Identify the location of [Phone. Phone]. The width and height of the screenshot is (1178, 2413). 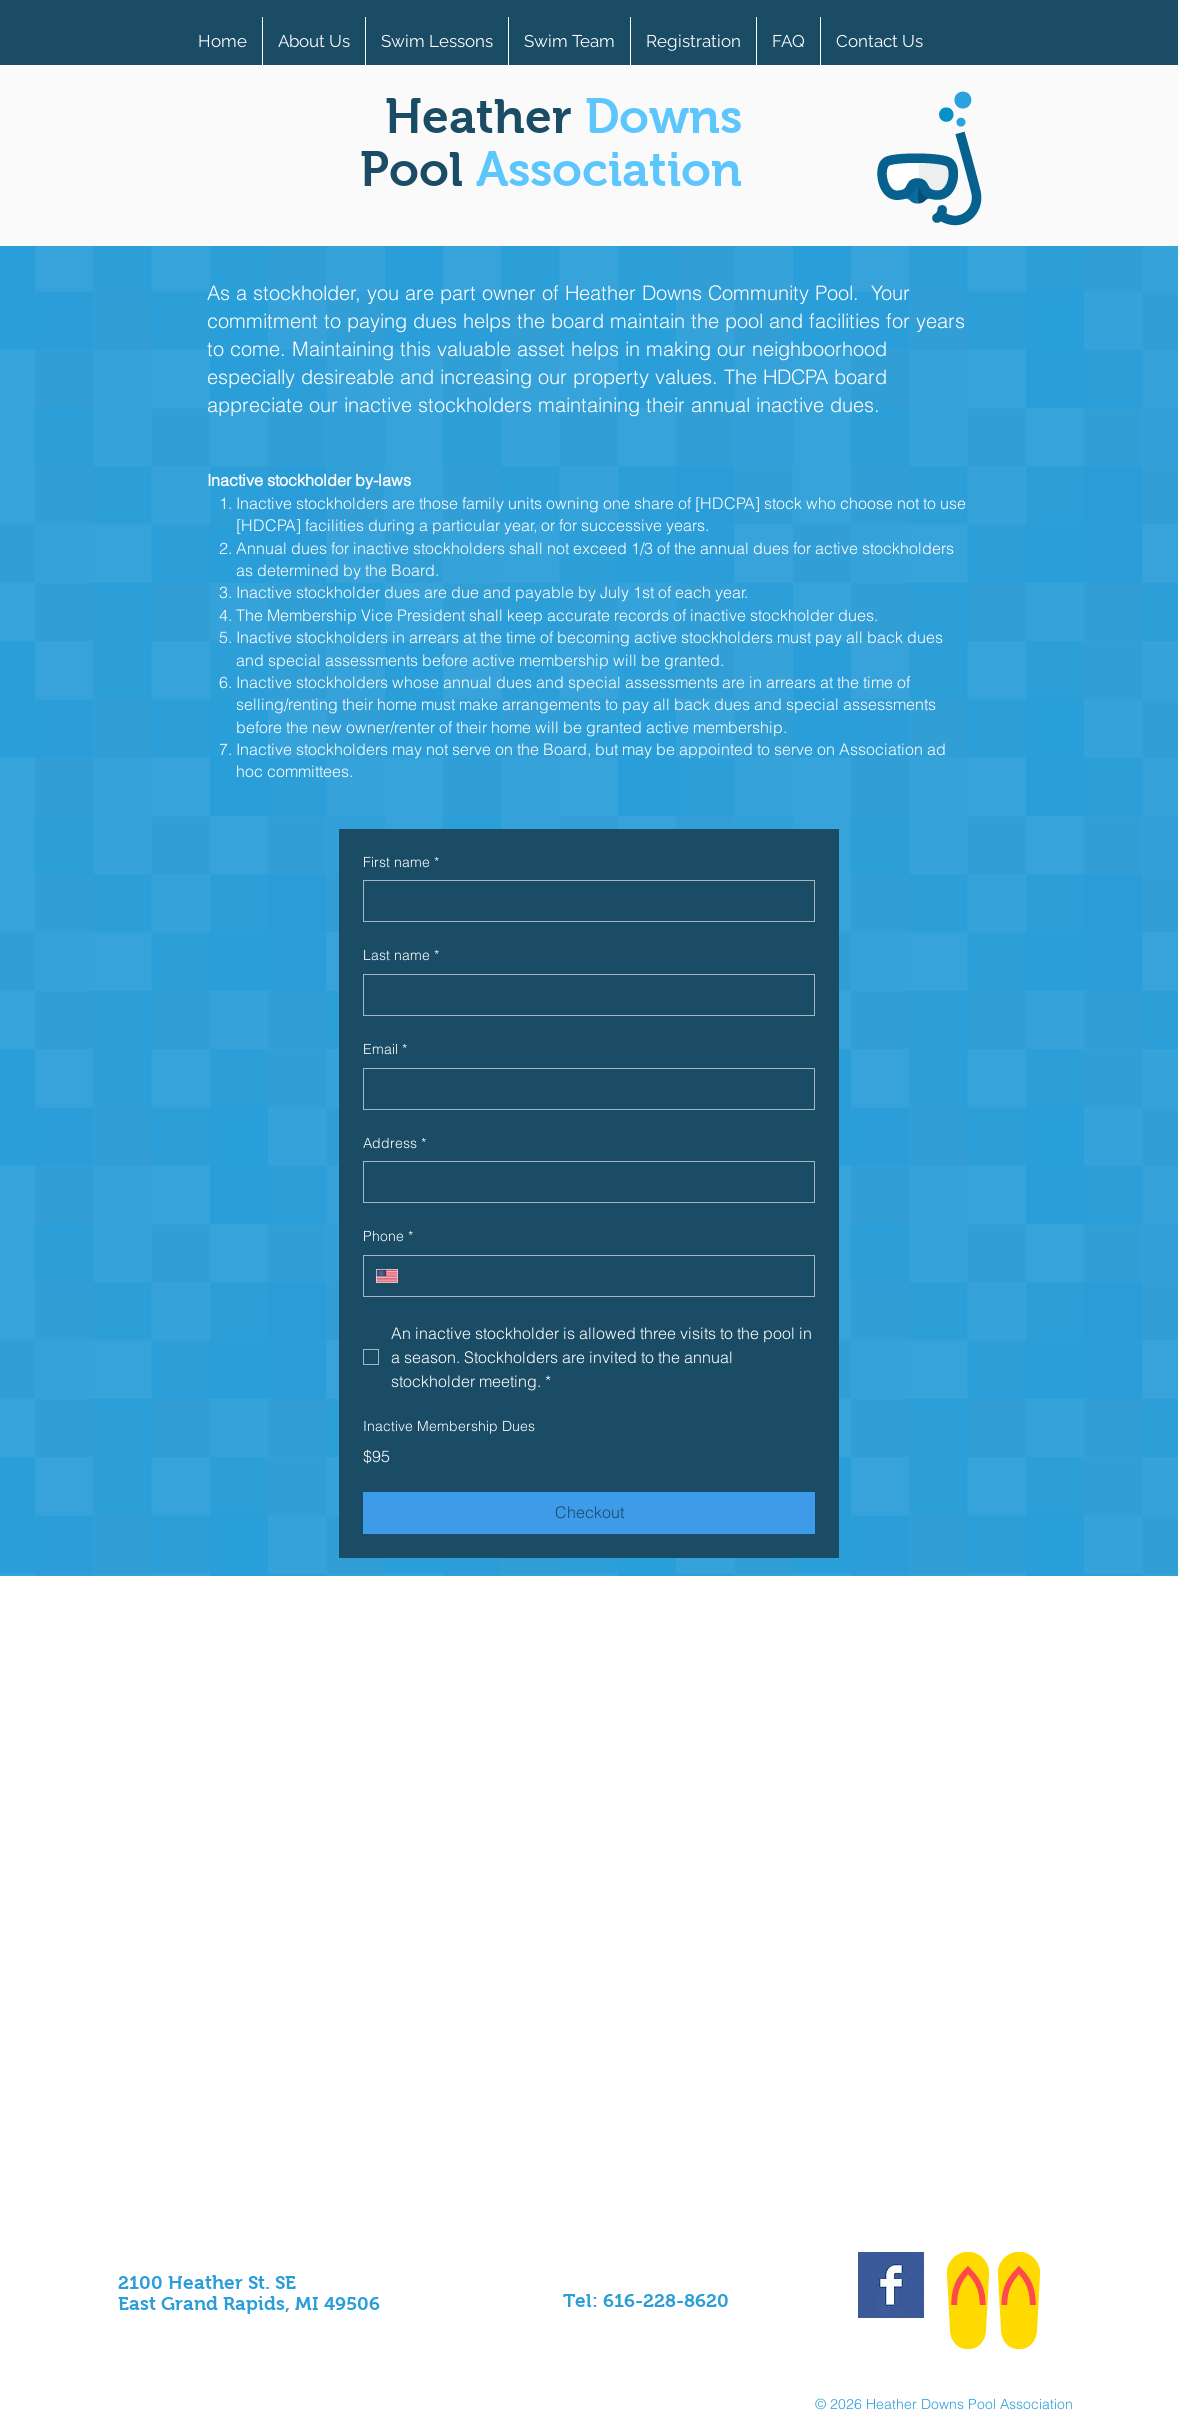
(606, 1276).